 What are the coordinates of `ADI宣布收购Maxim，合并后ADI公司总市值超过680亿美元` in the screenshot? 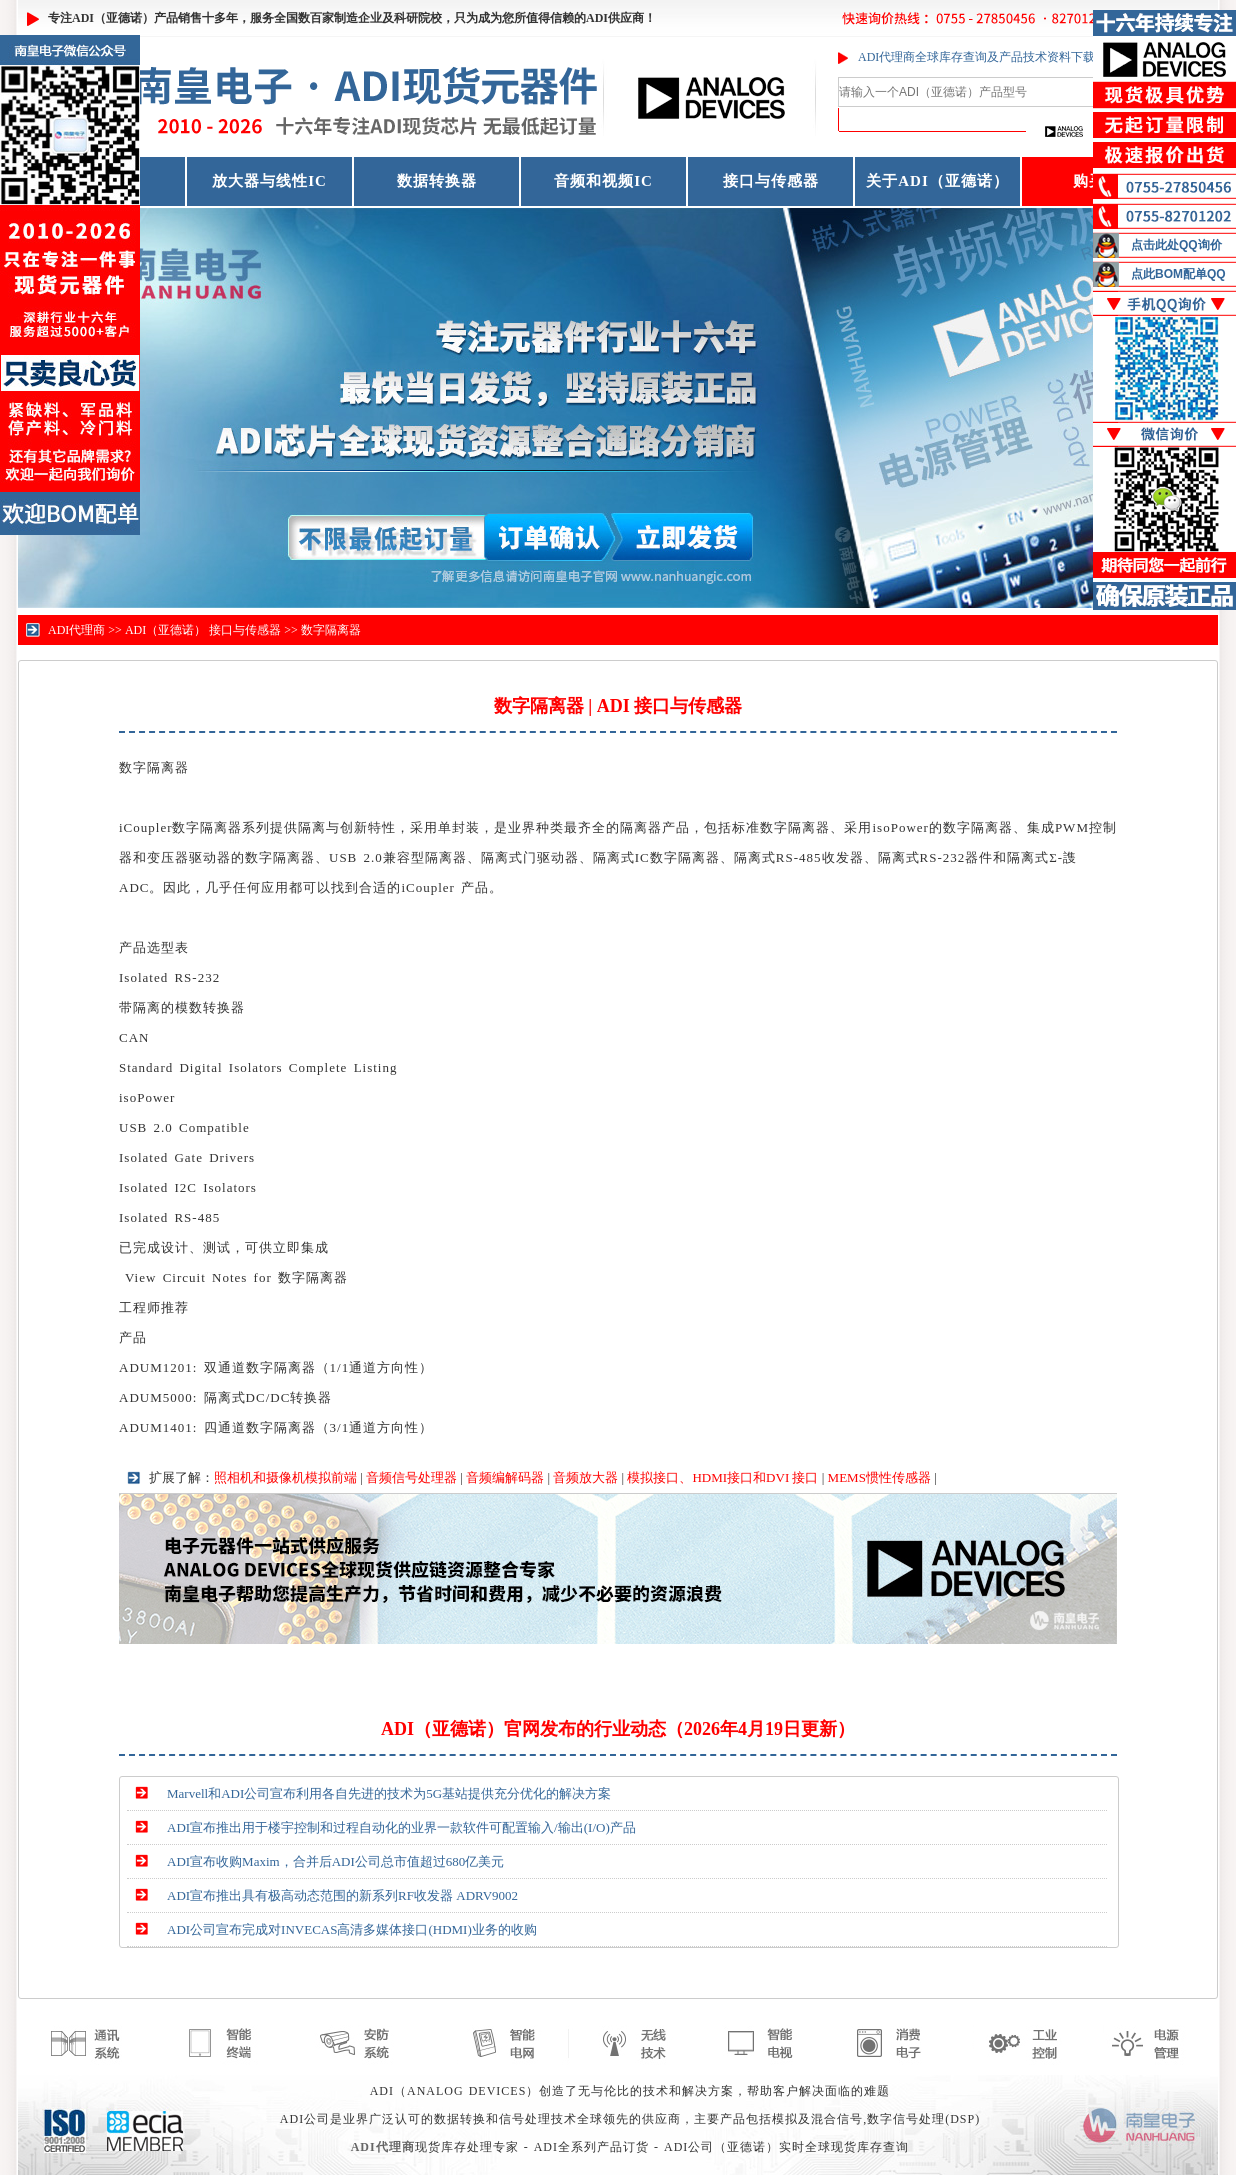 It's located at (335, 1861).